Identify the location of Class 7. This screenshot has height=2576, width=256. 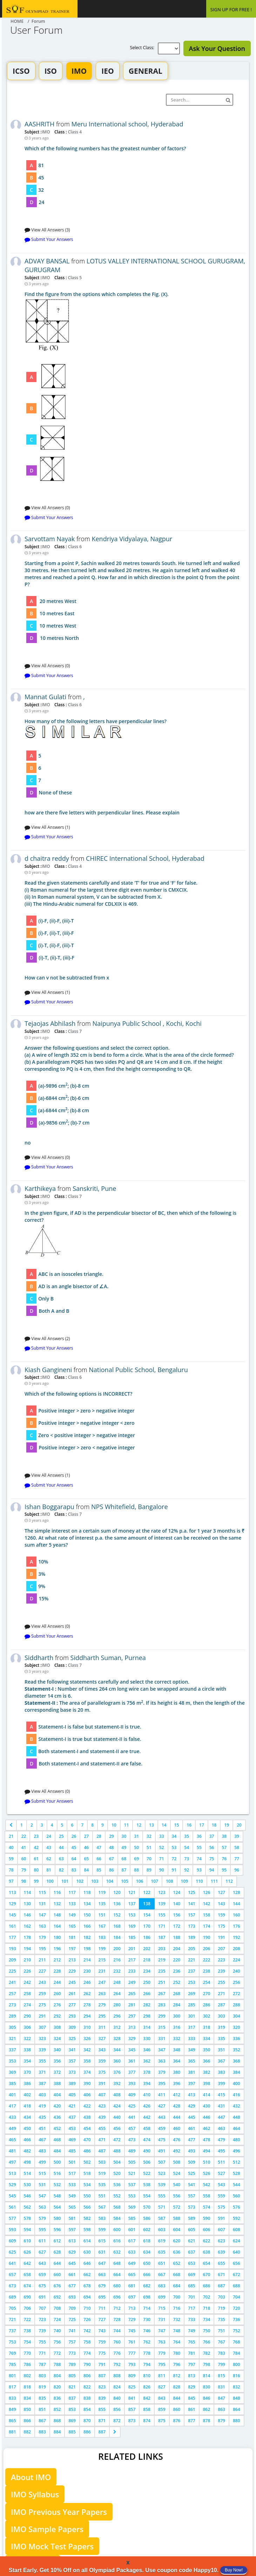
(74, 1031).